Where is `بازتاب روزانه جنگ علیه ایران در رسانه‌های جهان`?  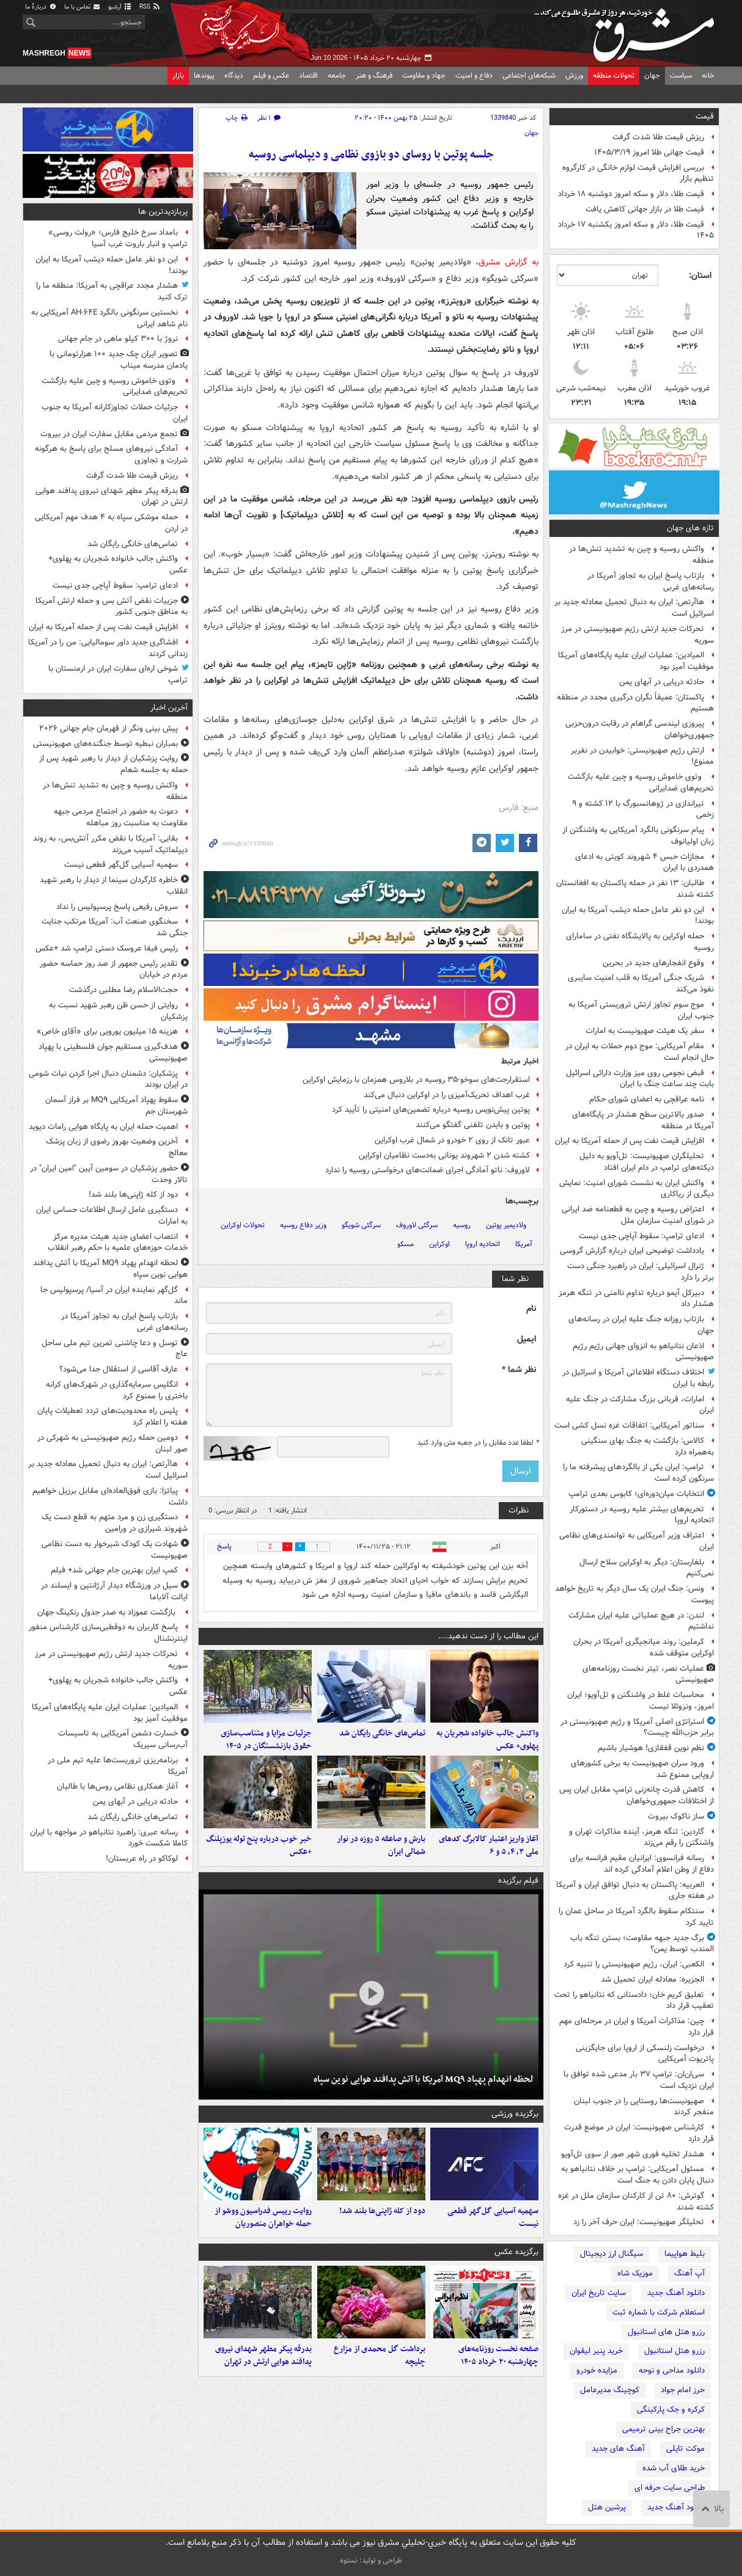 بازتاب روزانه جنگ علیه ایران در رسانه‌های جهان is located at coordinates (641, 1325).